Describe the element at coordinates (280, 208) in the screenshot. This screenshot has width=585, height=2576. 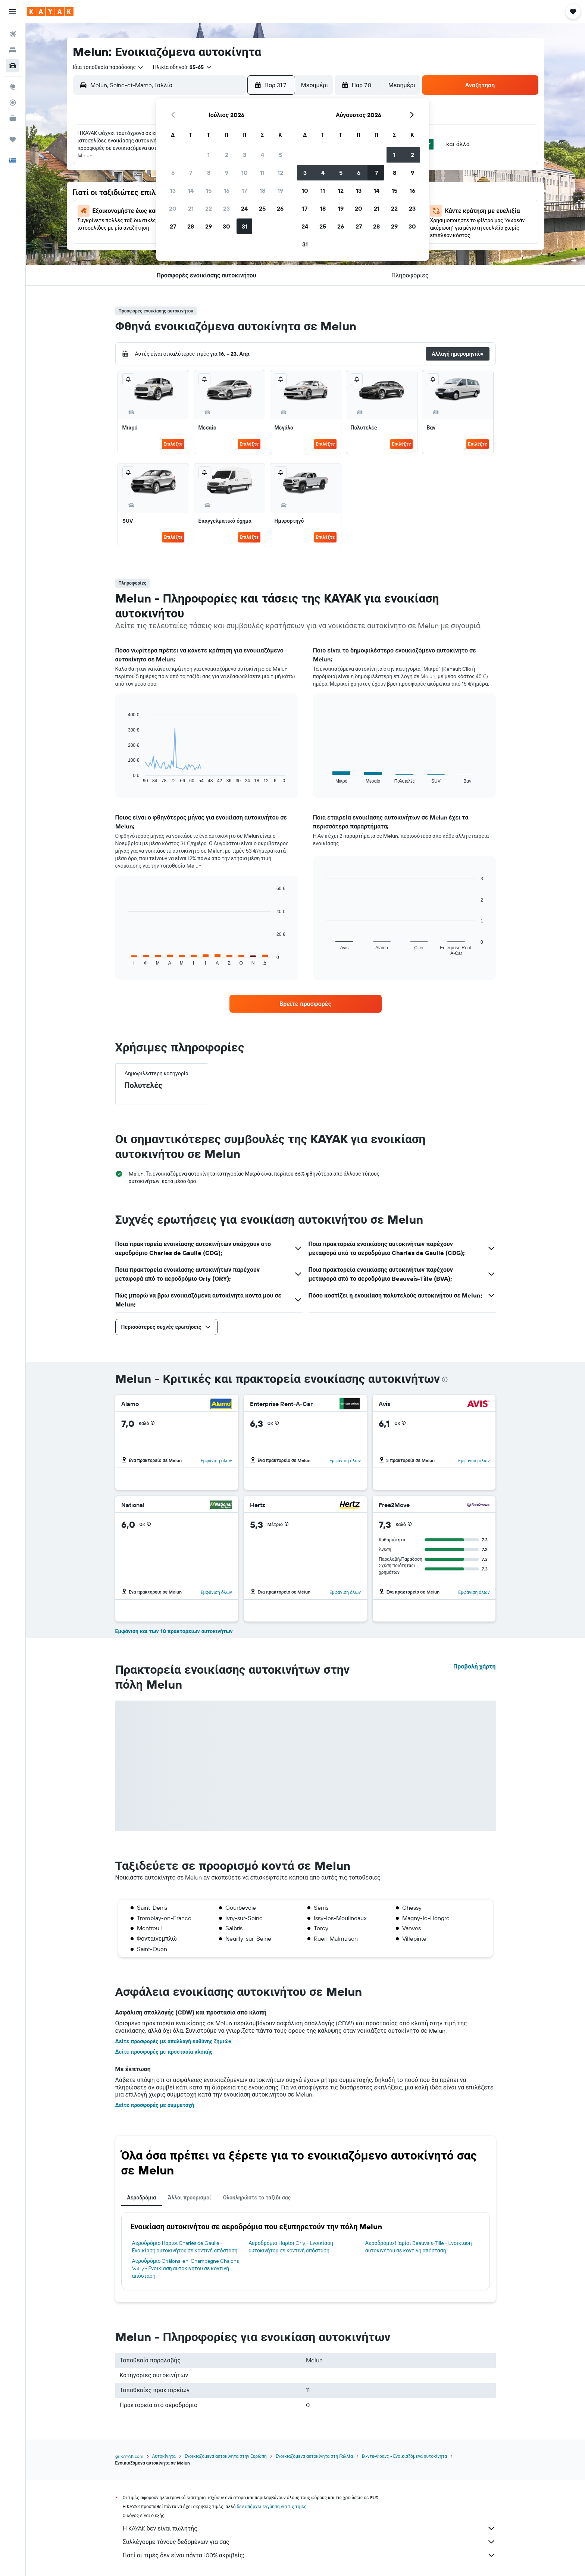
I see `26 [button]` at that location.